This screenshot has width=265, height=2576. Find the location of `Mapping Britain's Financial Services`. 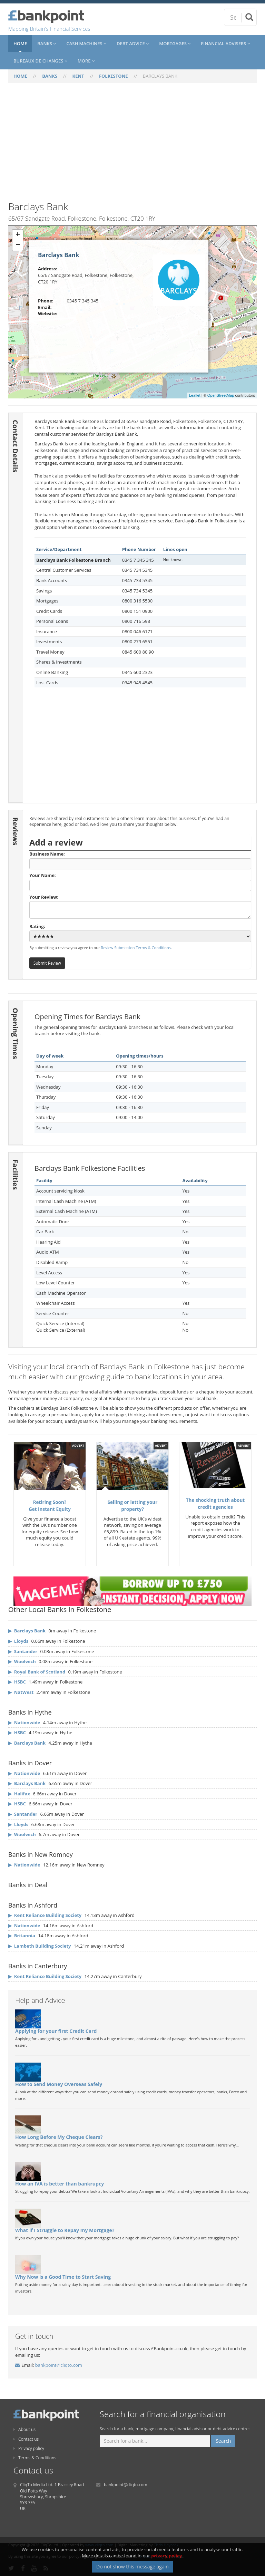

Mapping Britain's Financial Services is located at coordinates (49, 28).